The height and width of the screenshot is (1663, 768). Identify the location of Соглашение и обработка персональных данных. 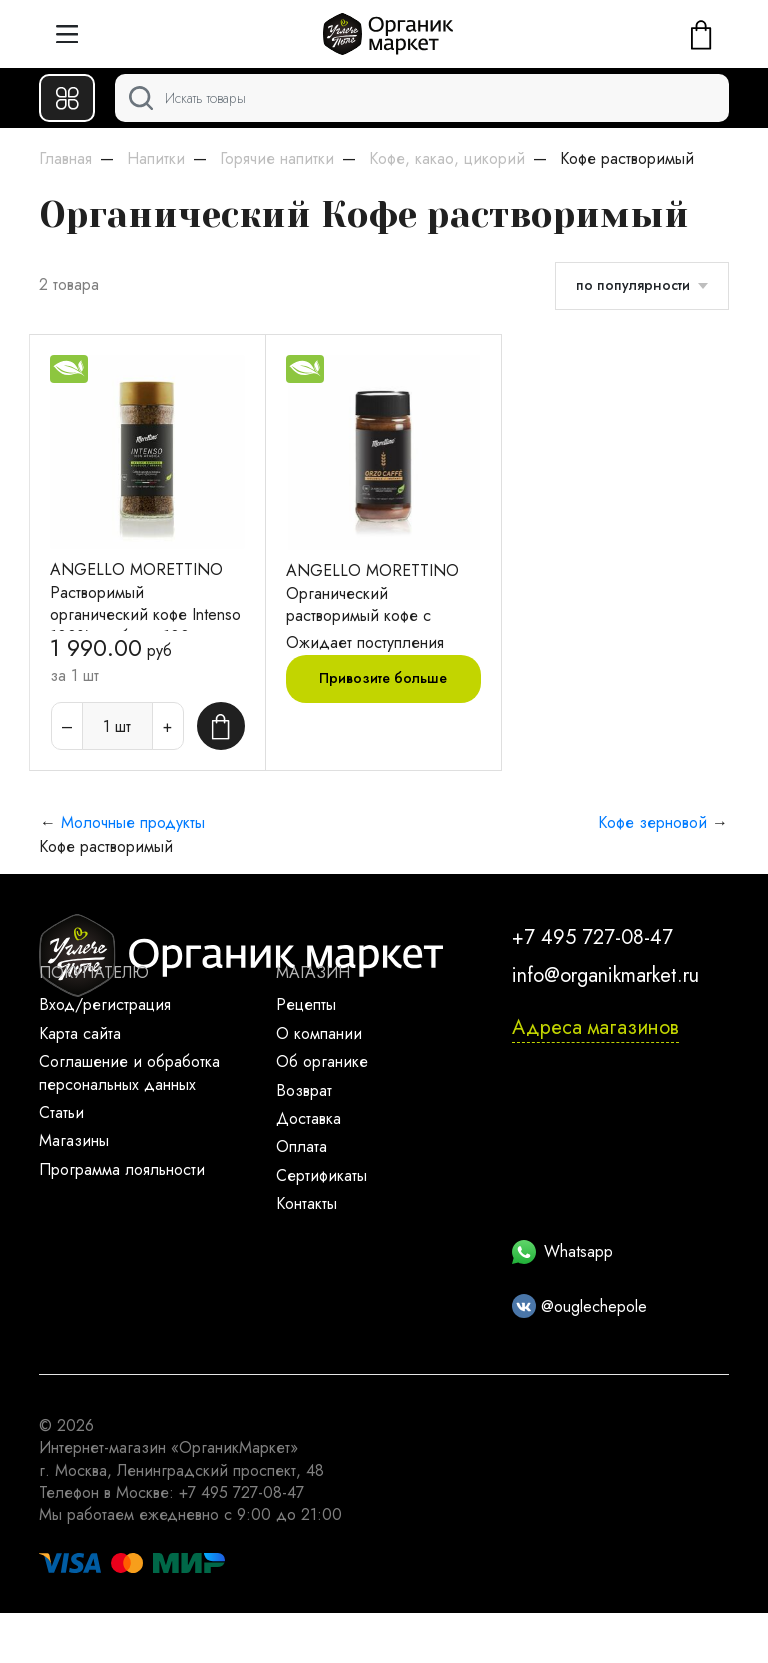
(129, 1072).